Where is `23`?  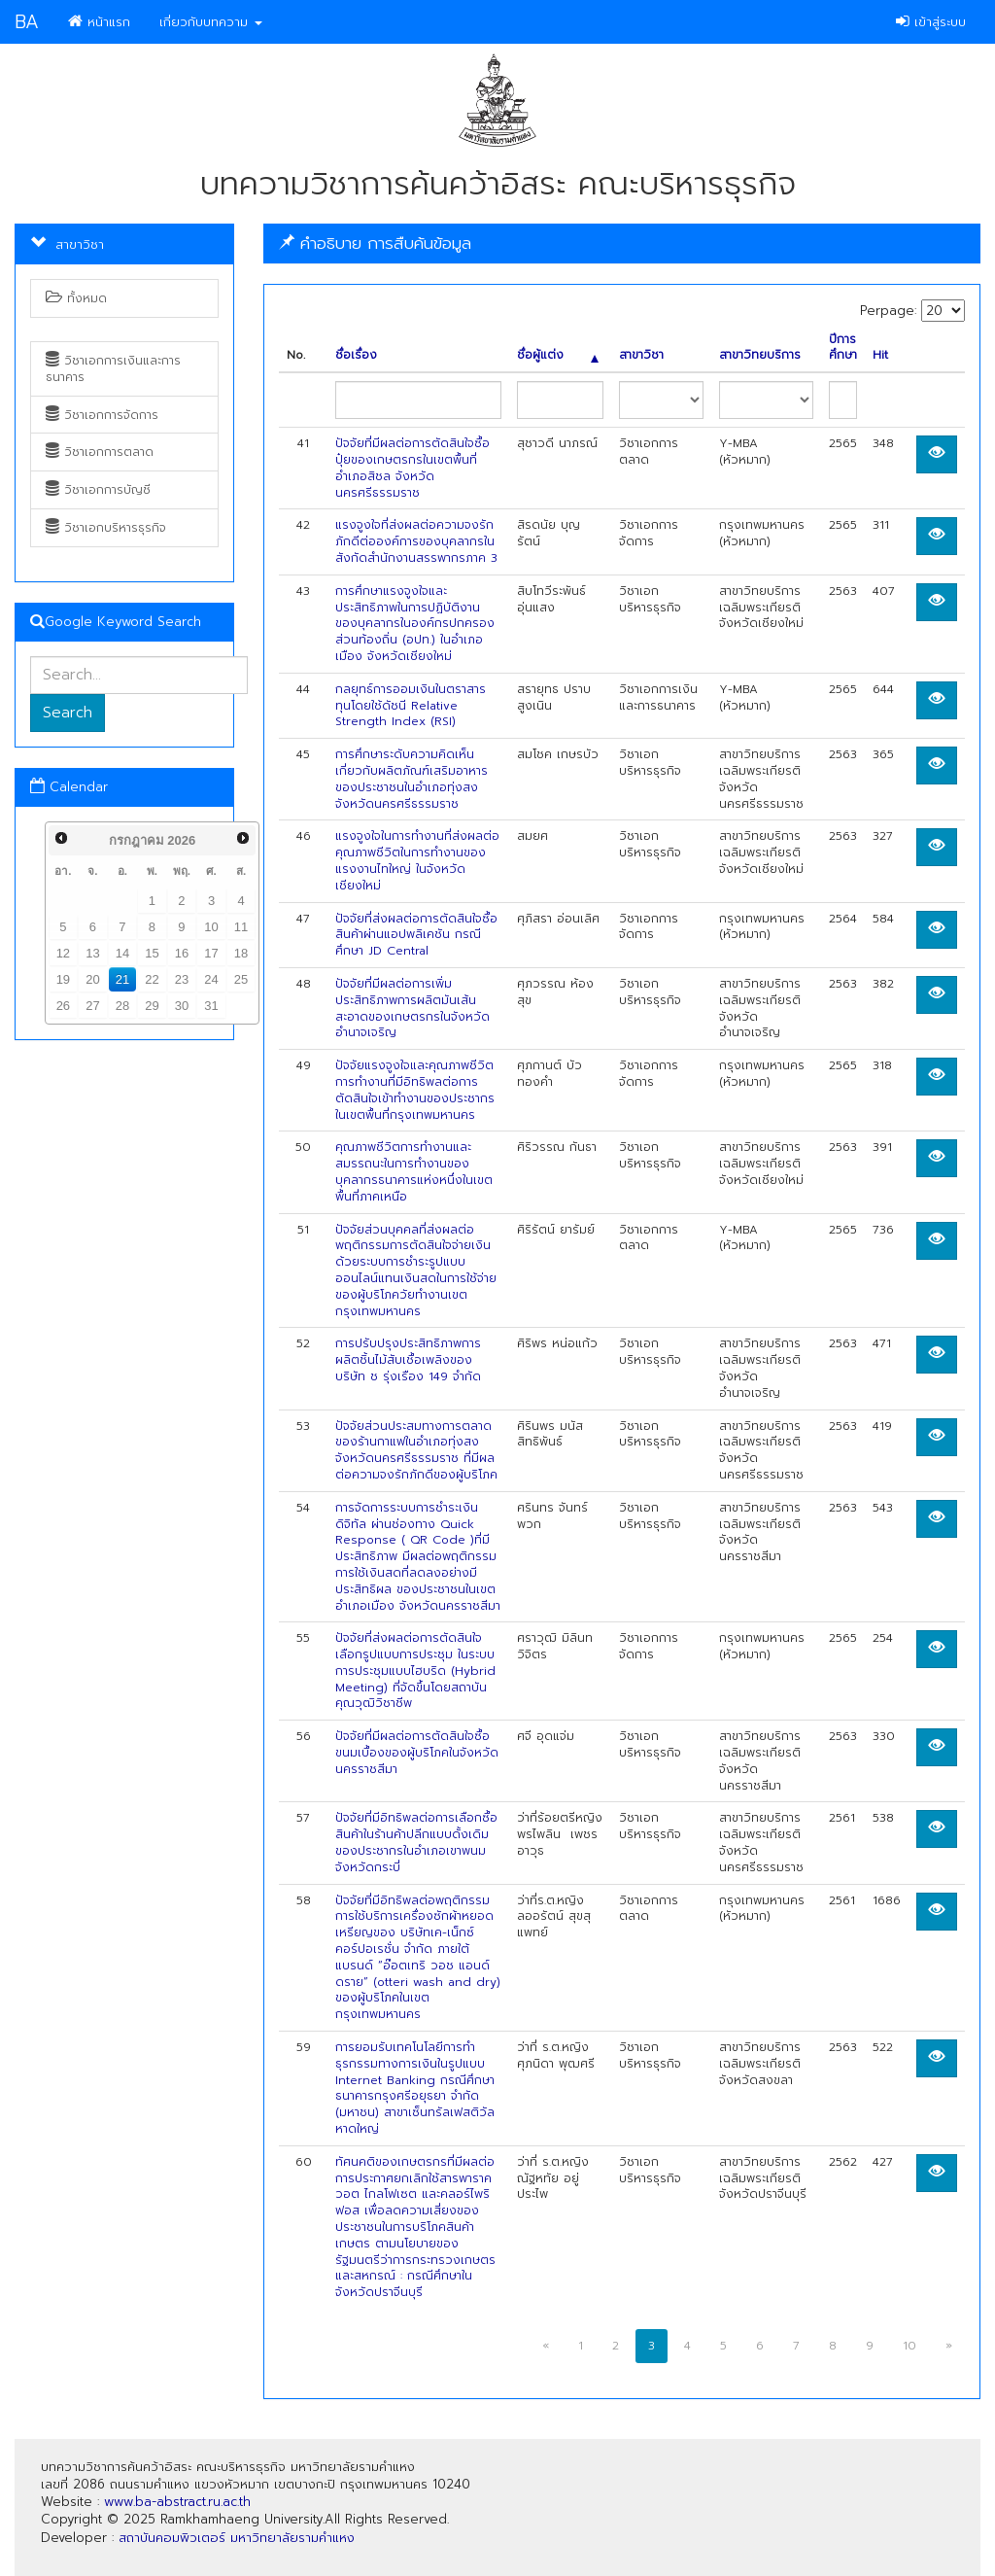 23 is located at coordinates (182, 979).